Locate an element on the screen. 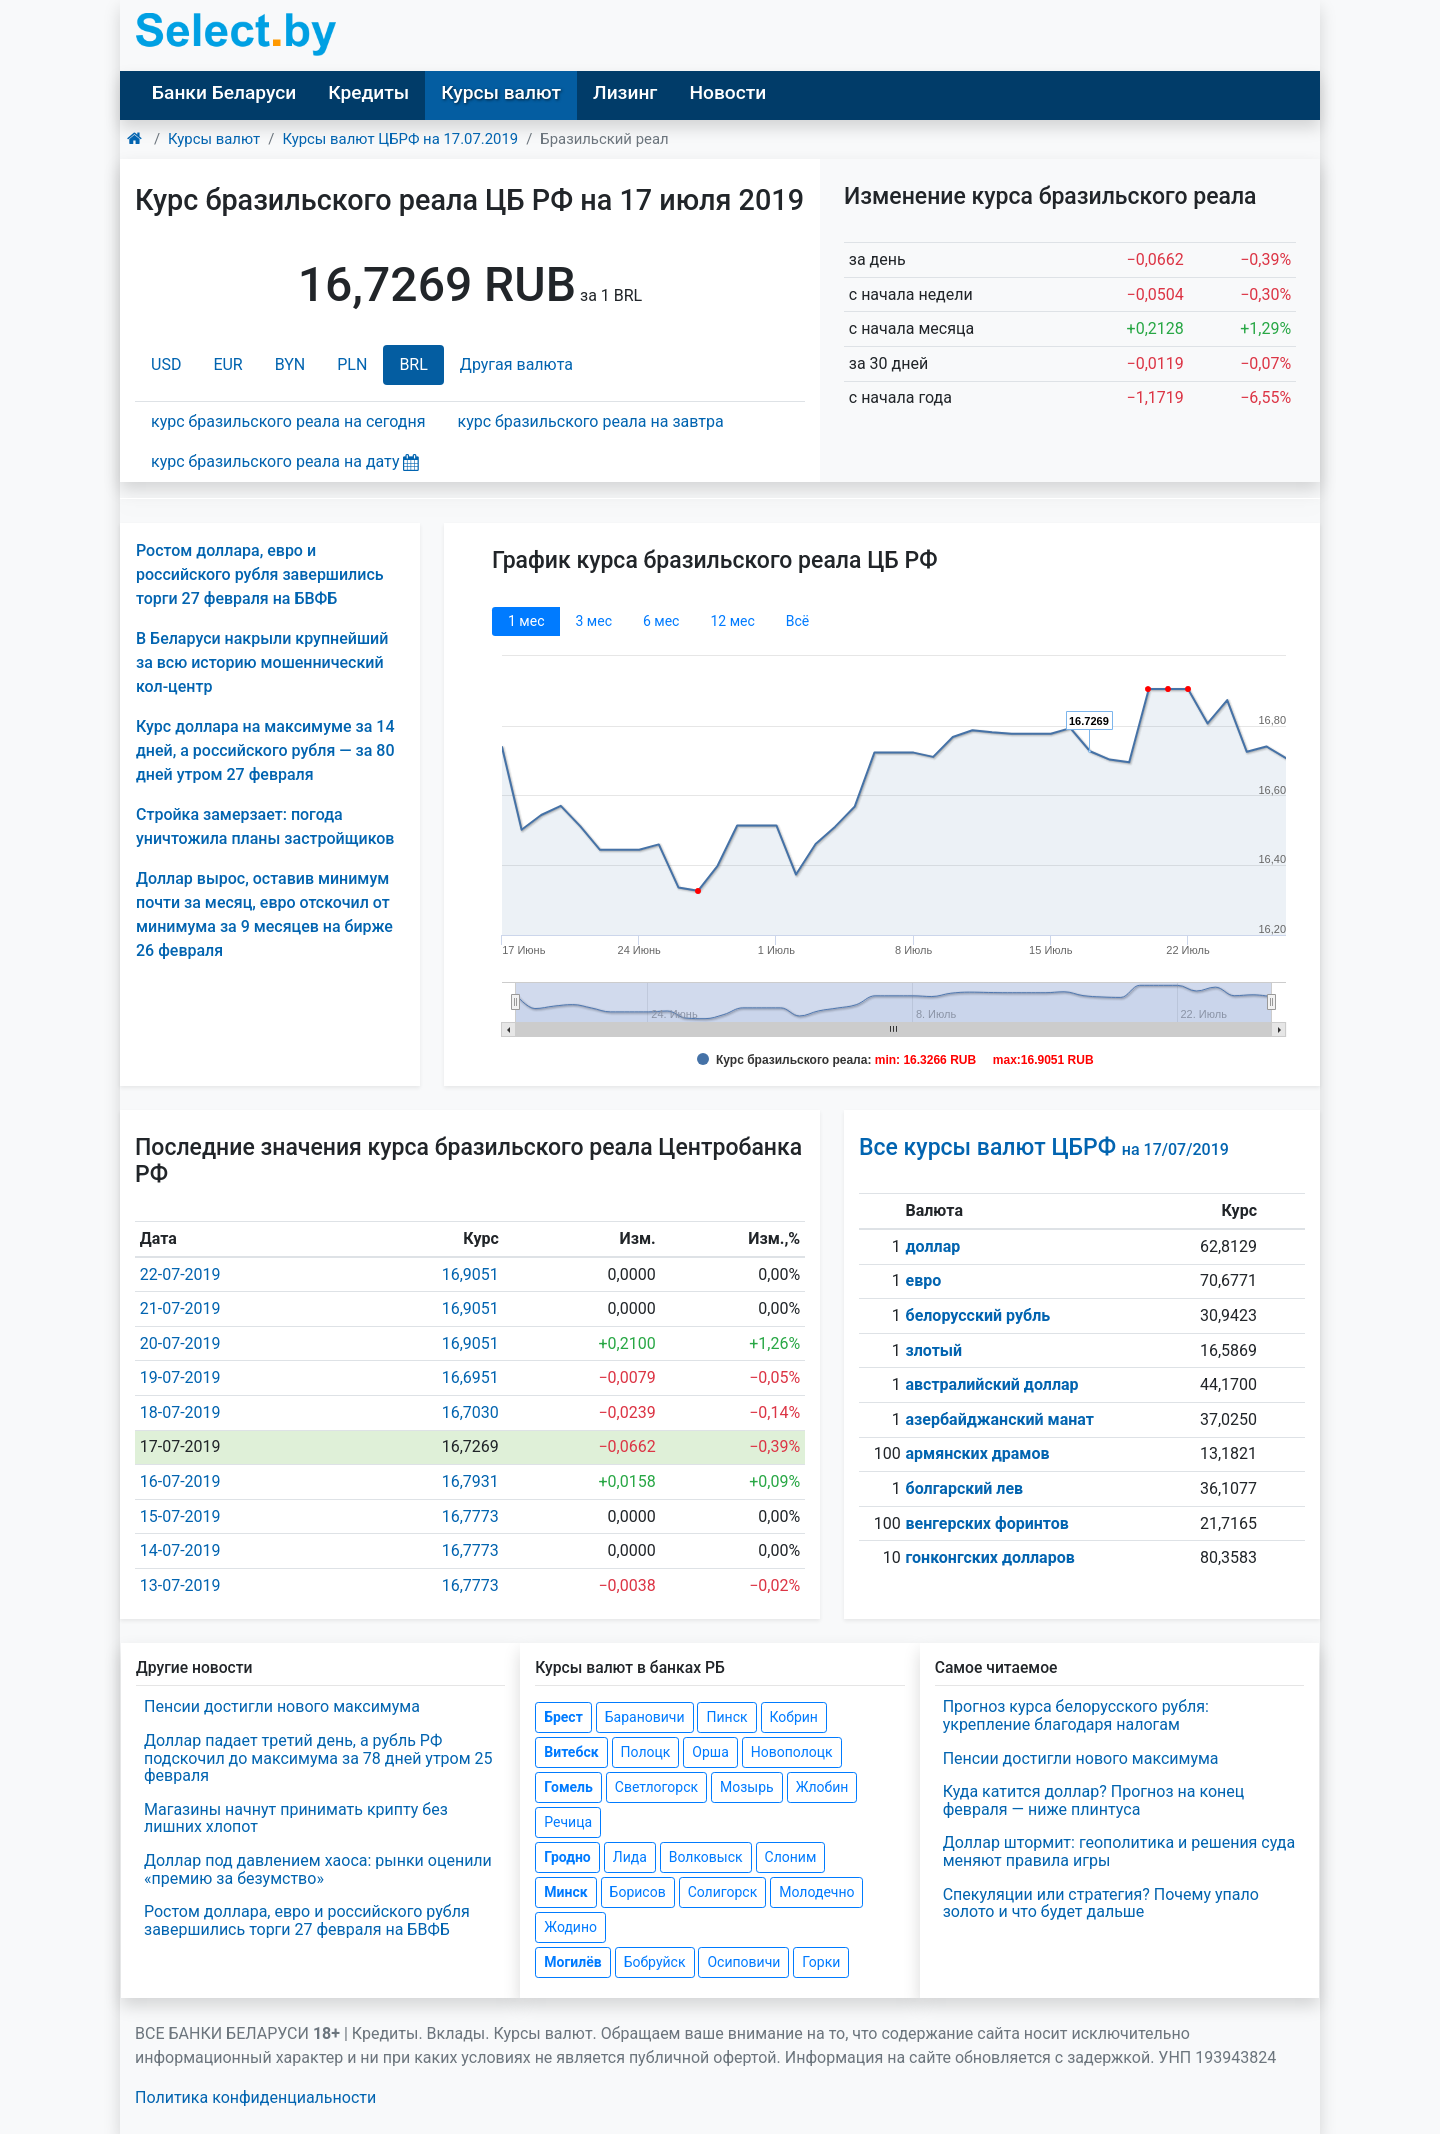  Солигорск is located at coordinates (723, 1892).